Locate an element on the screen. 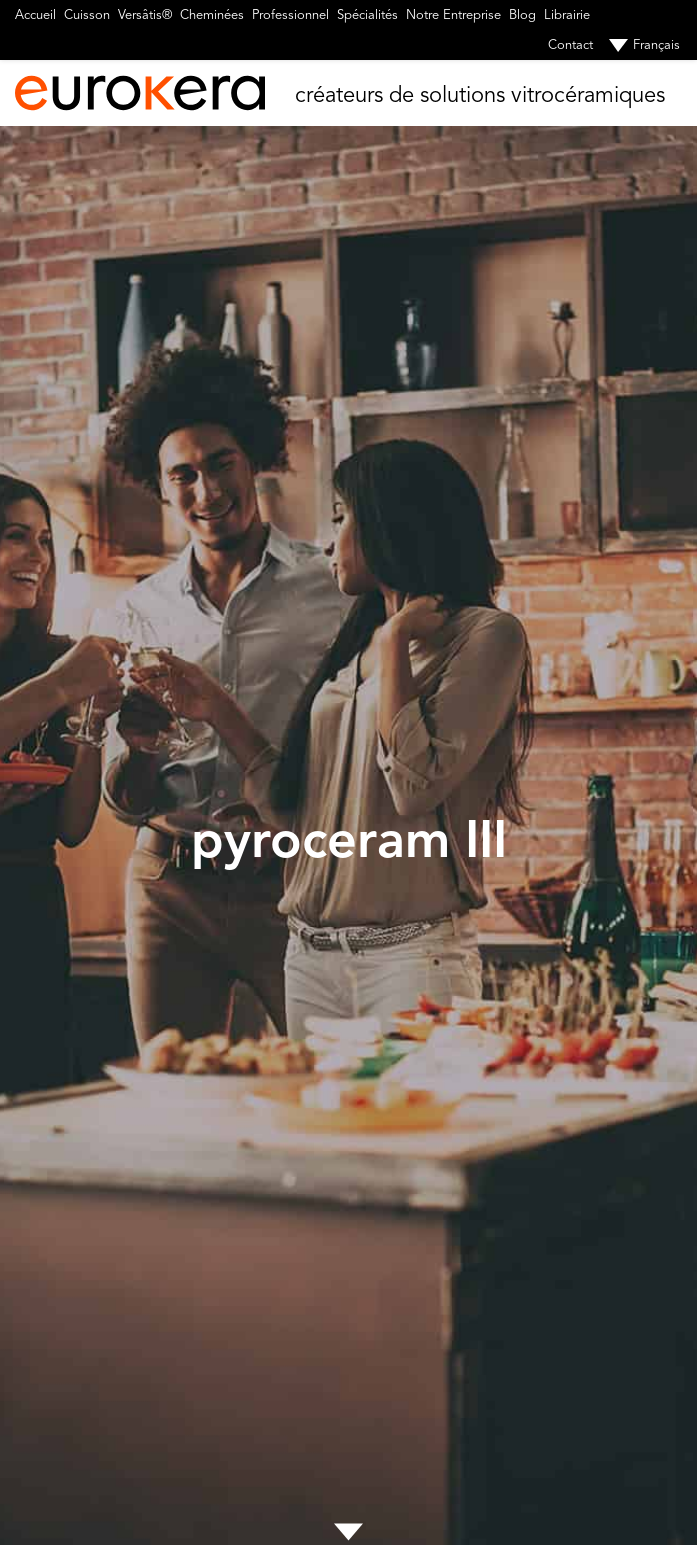 The image size is (697, 1545). Professionnel is located at coordinates (290, 15).